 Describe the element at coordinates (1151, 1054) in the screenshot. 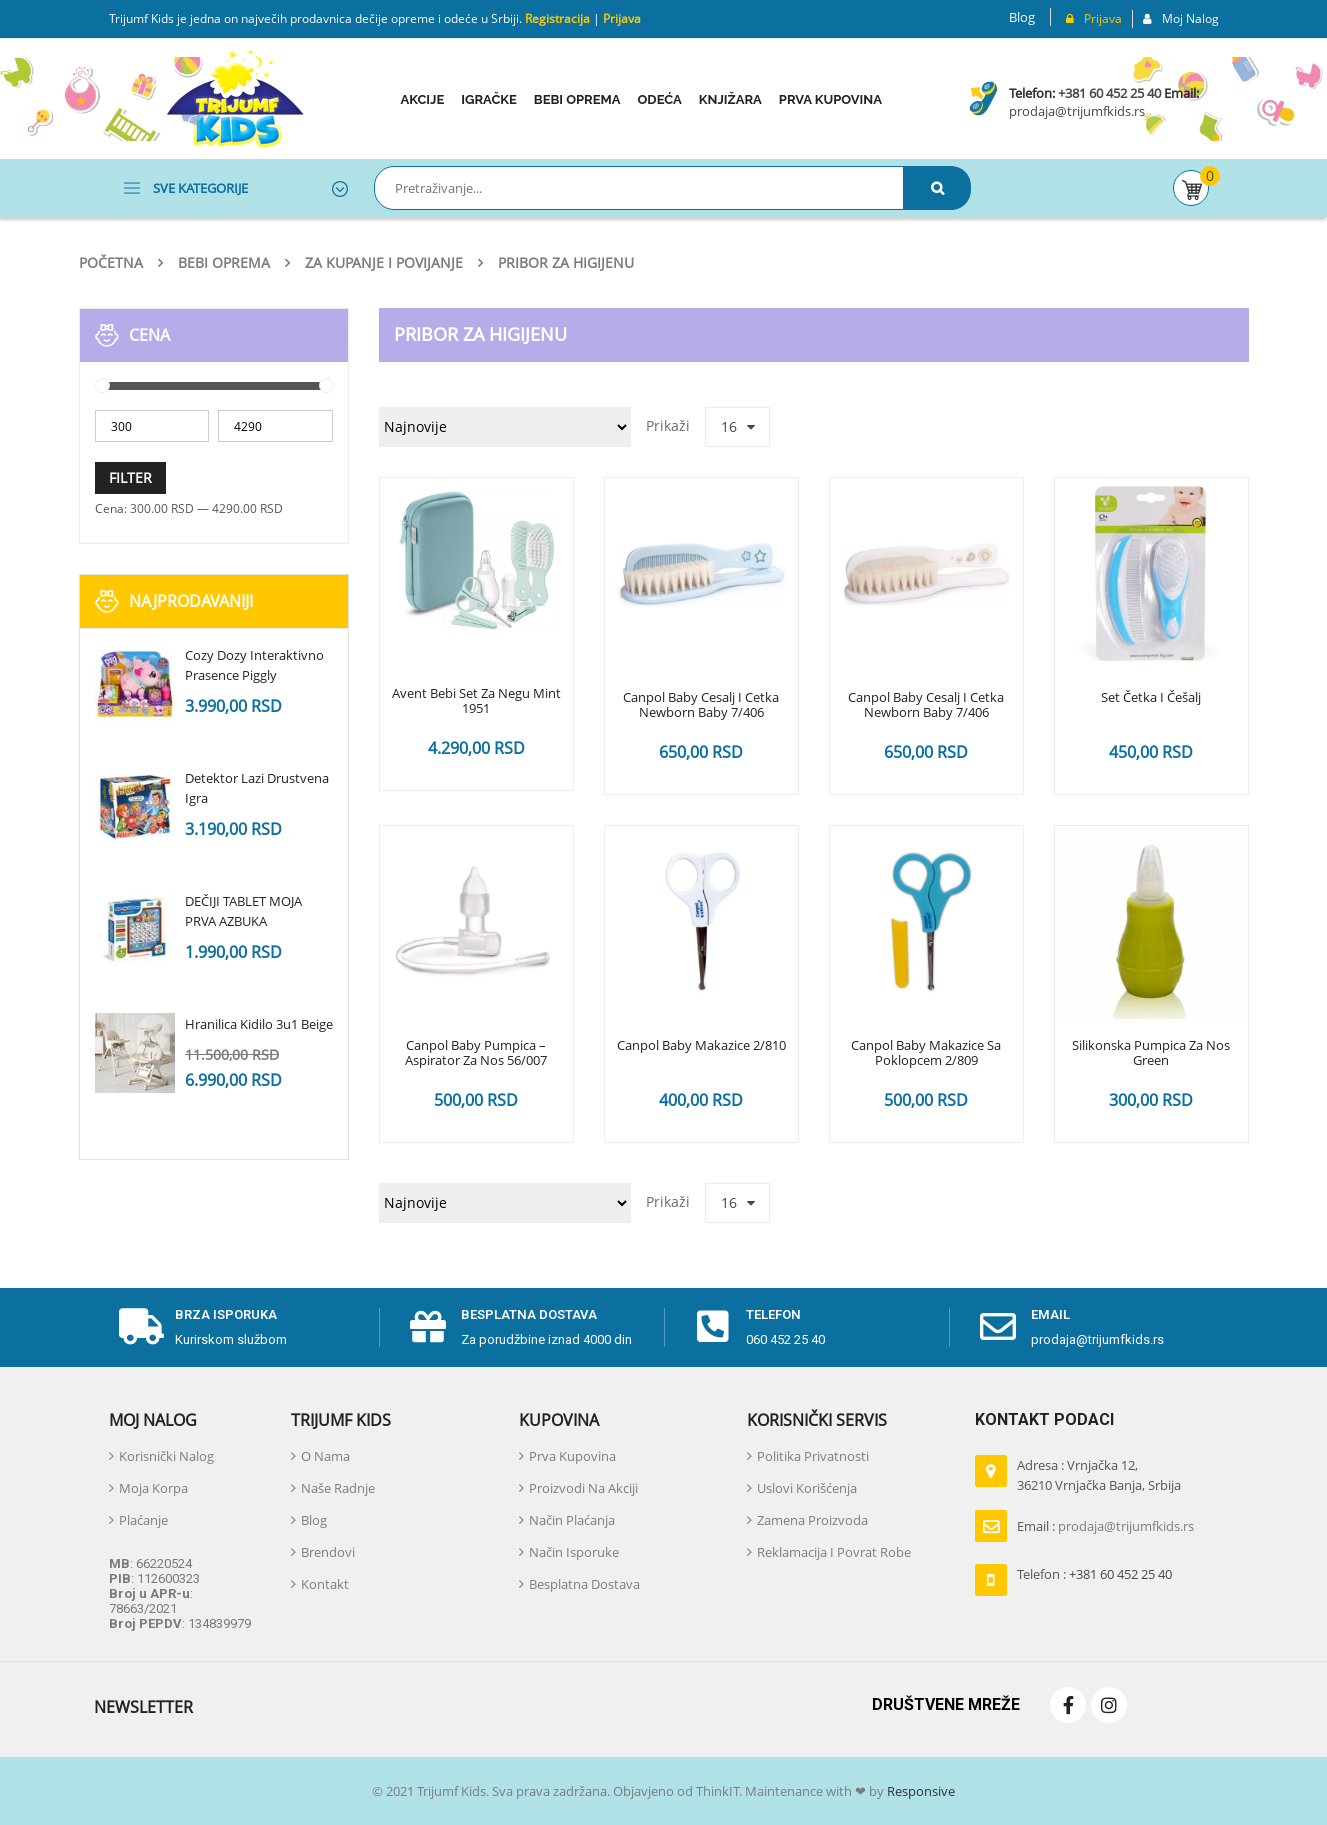

I see `Silikonska Pumpica Za Nos Green` at that location.